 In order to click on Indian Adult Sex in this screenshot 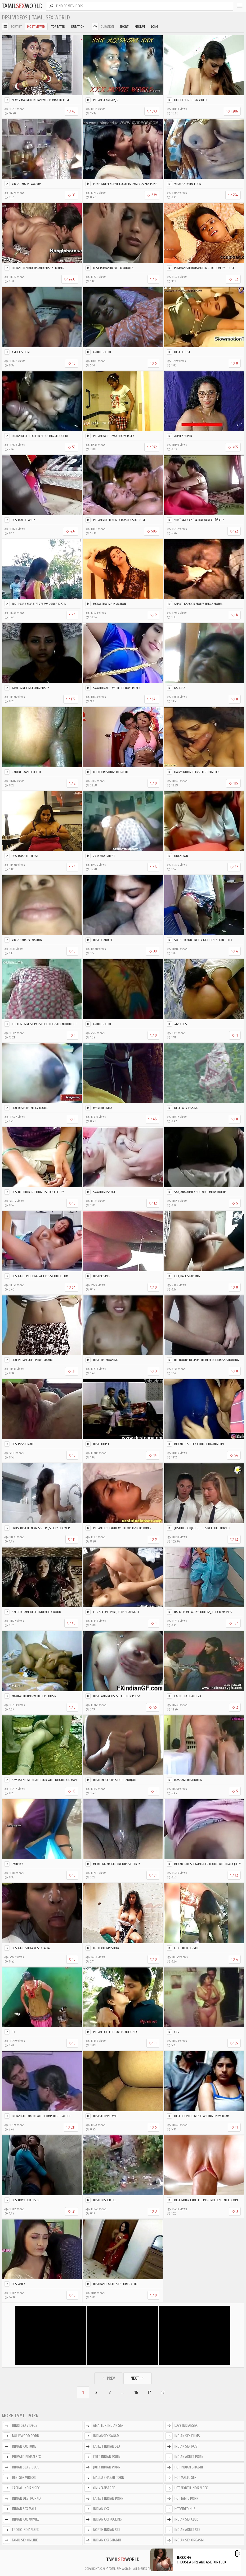, I will do `click(182, 2529)`.